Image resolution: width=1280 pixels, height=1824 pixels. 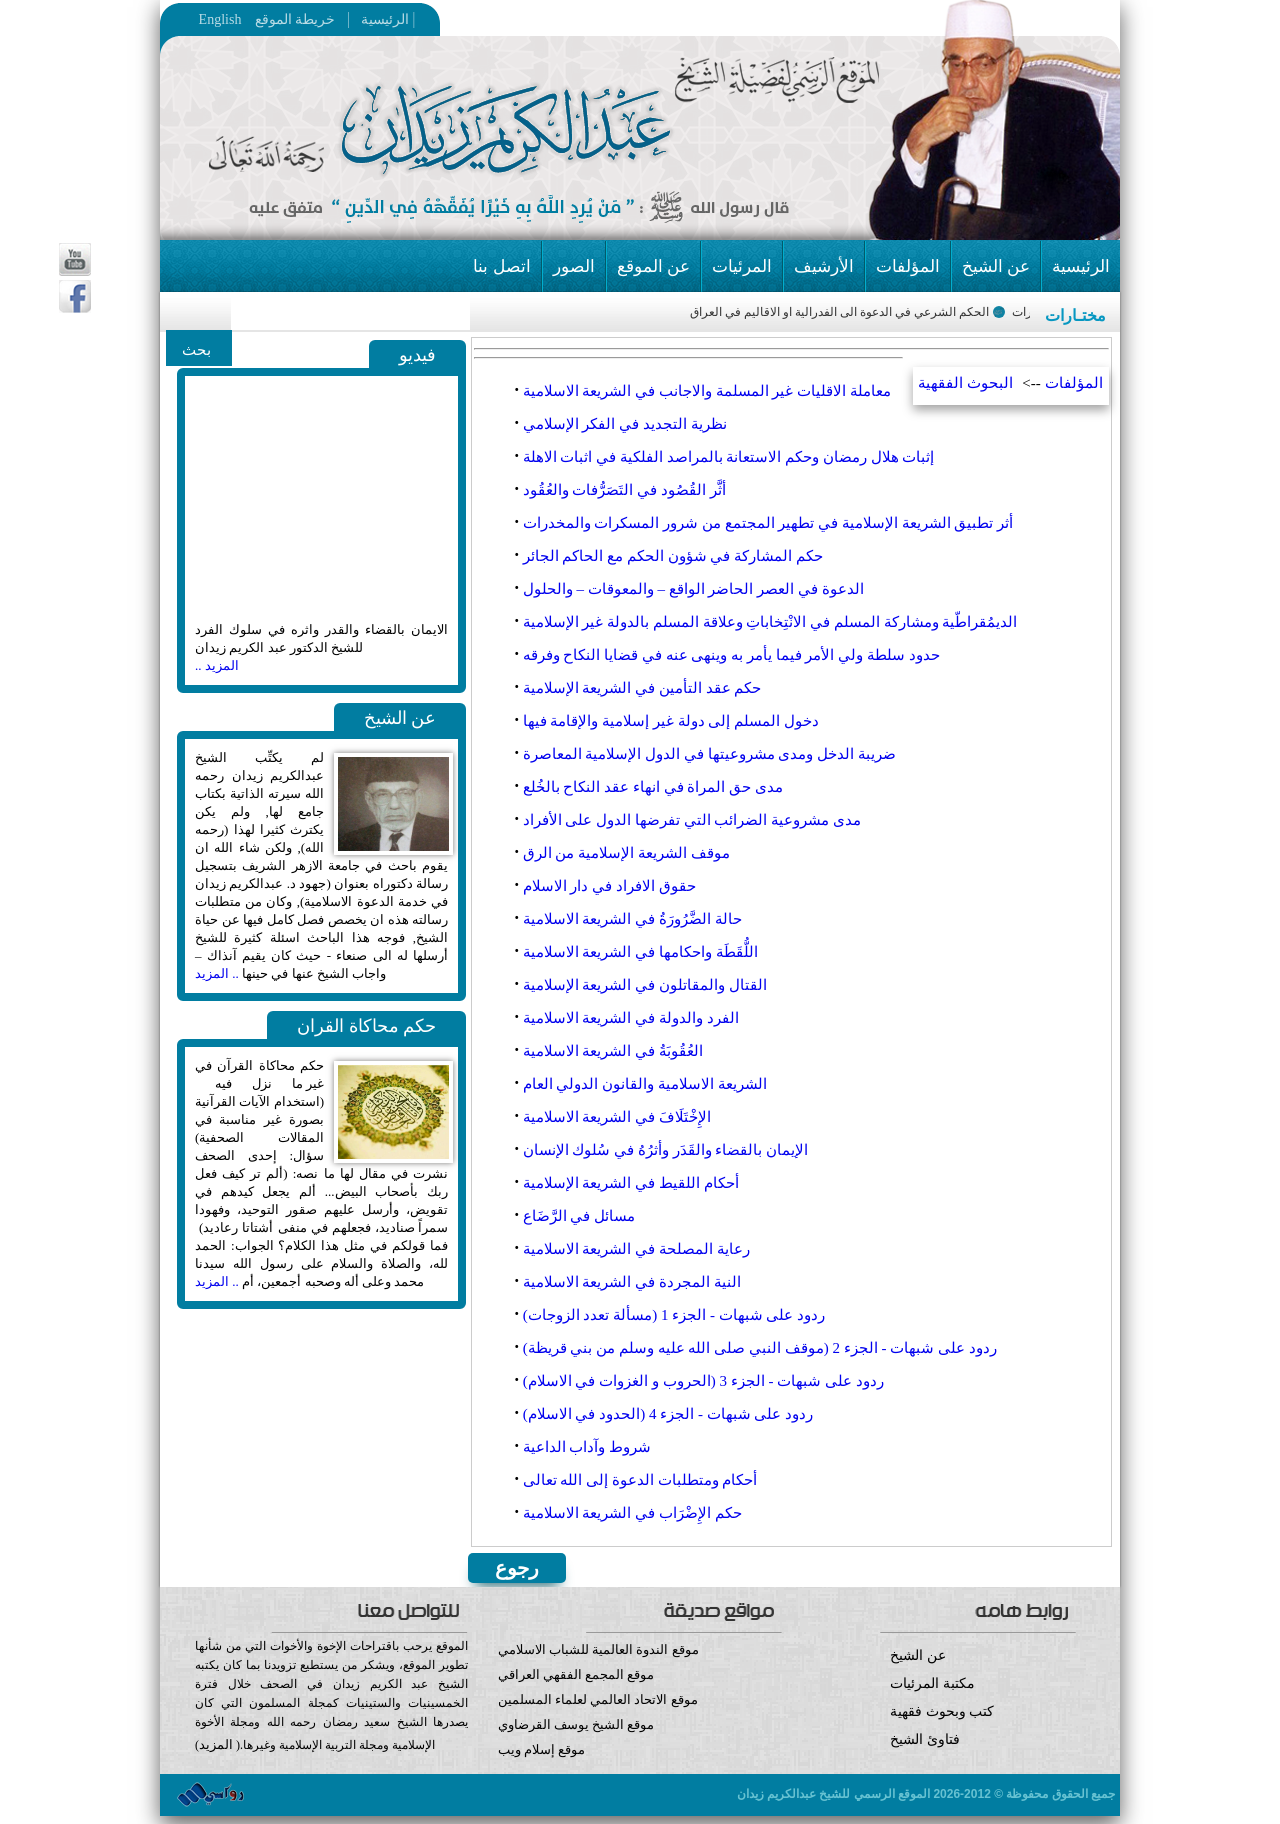 What do you see at coordinates (645, 985) in the screenshot?
I see `القتال والمقاتلون في الشريعة الإسلامية` at bounding box center [645, 985].